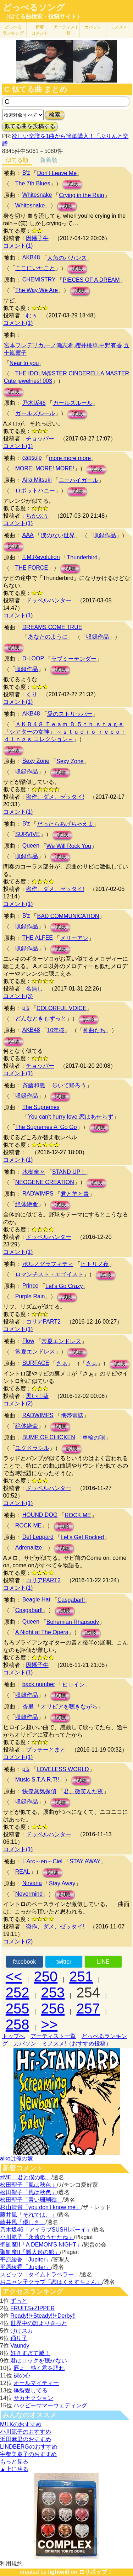 The height and width of the screenshot is (2576, 133). Describe the element at coordinates (37, 1780) in the screenshot. I see `Music S.T.A.R.T!!` at that location.